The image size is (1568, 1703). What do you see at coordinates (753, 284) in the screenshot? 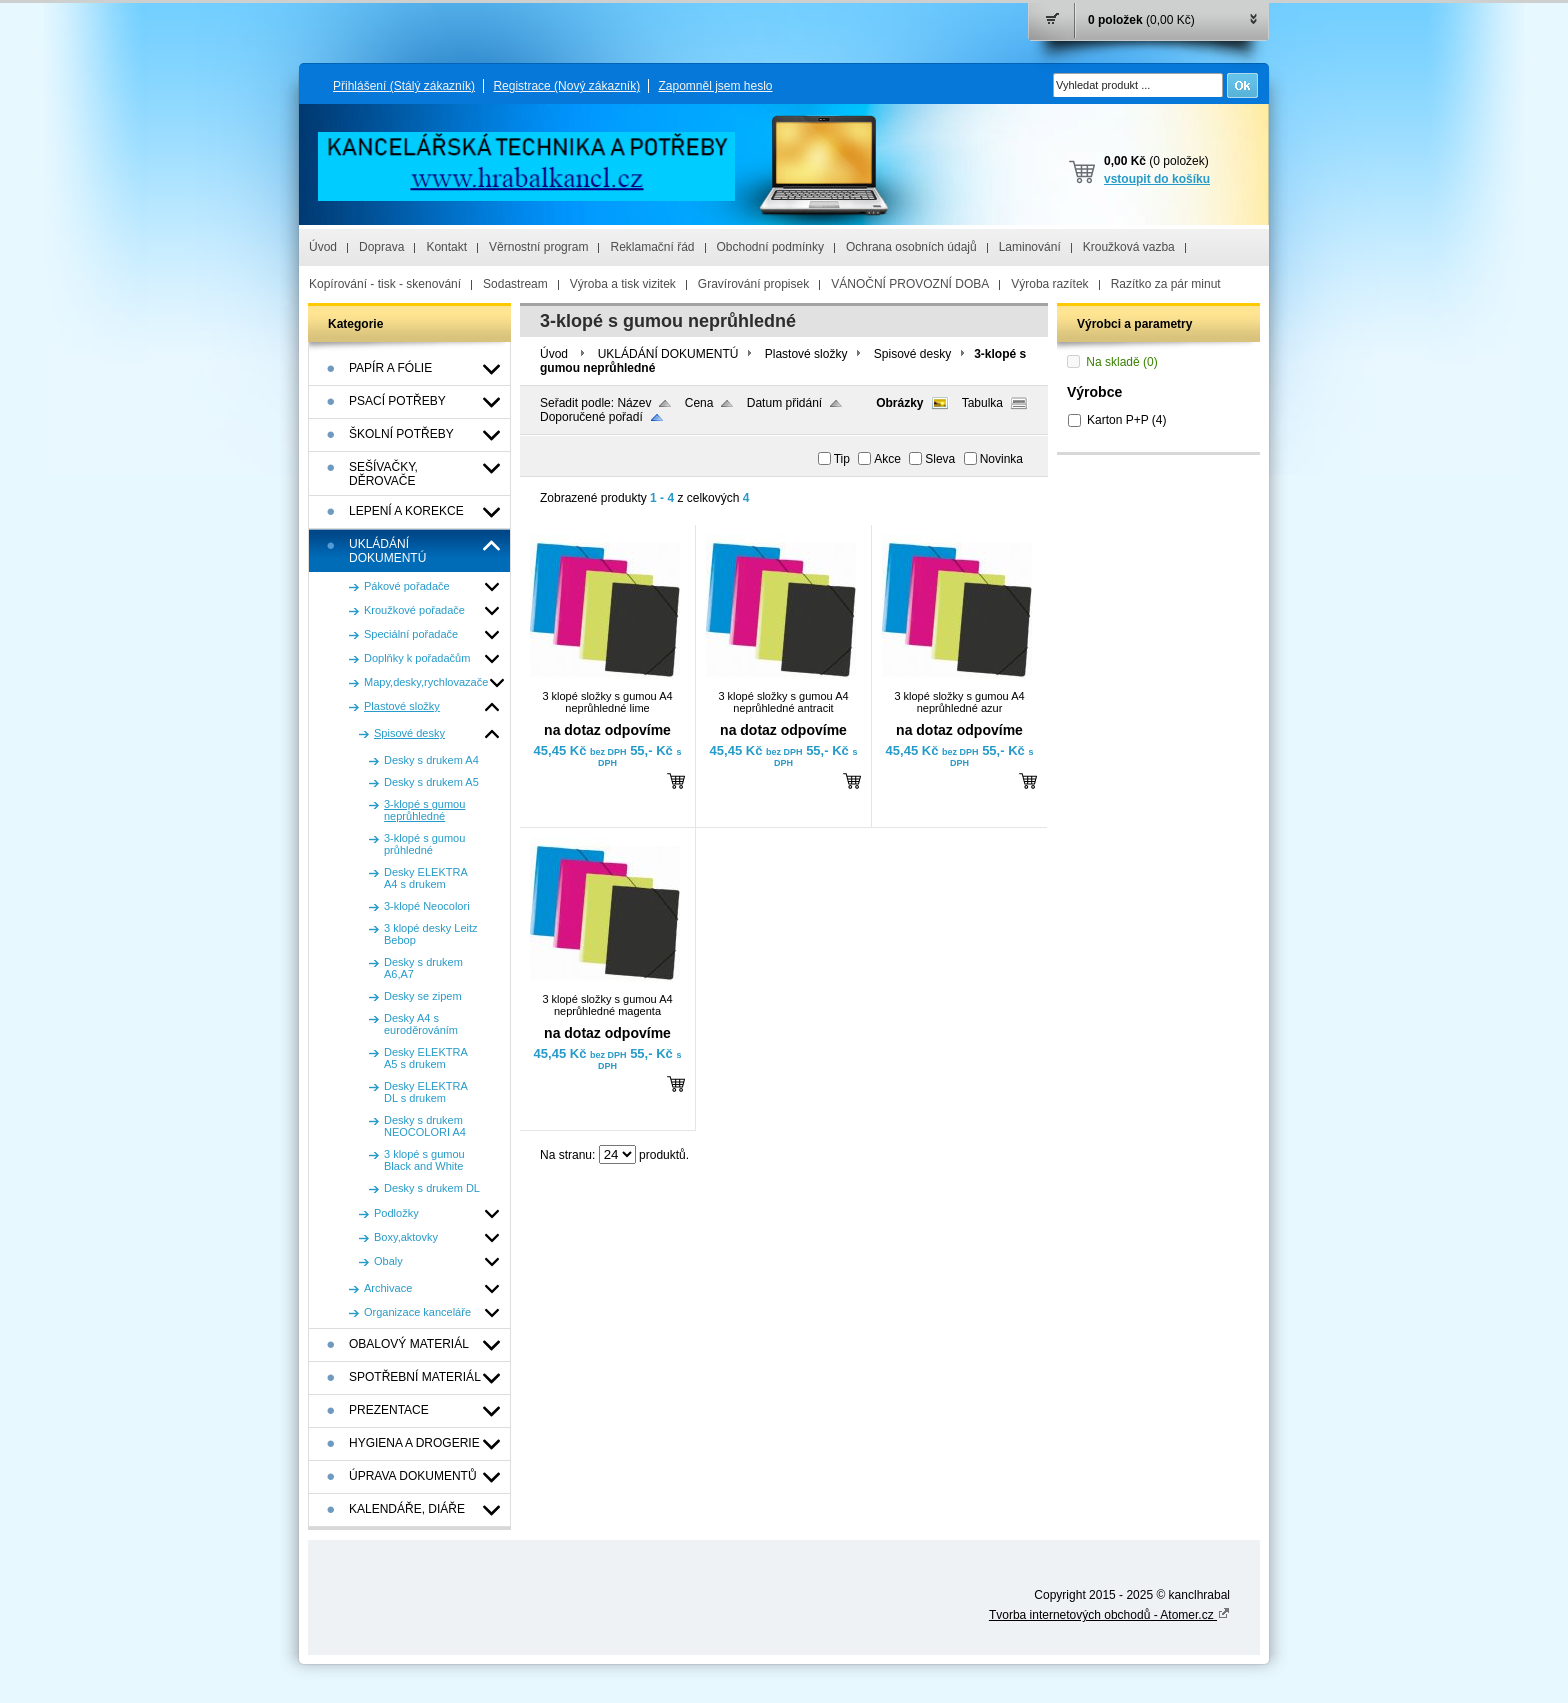
I see `Gravírování propisek` at bounding box center [753, 284].